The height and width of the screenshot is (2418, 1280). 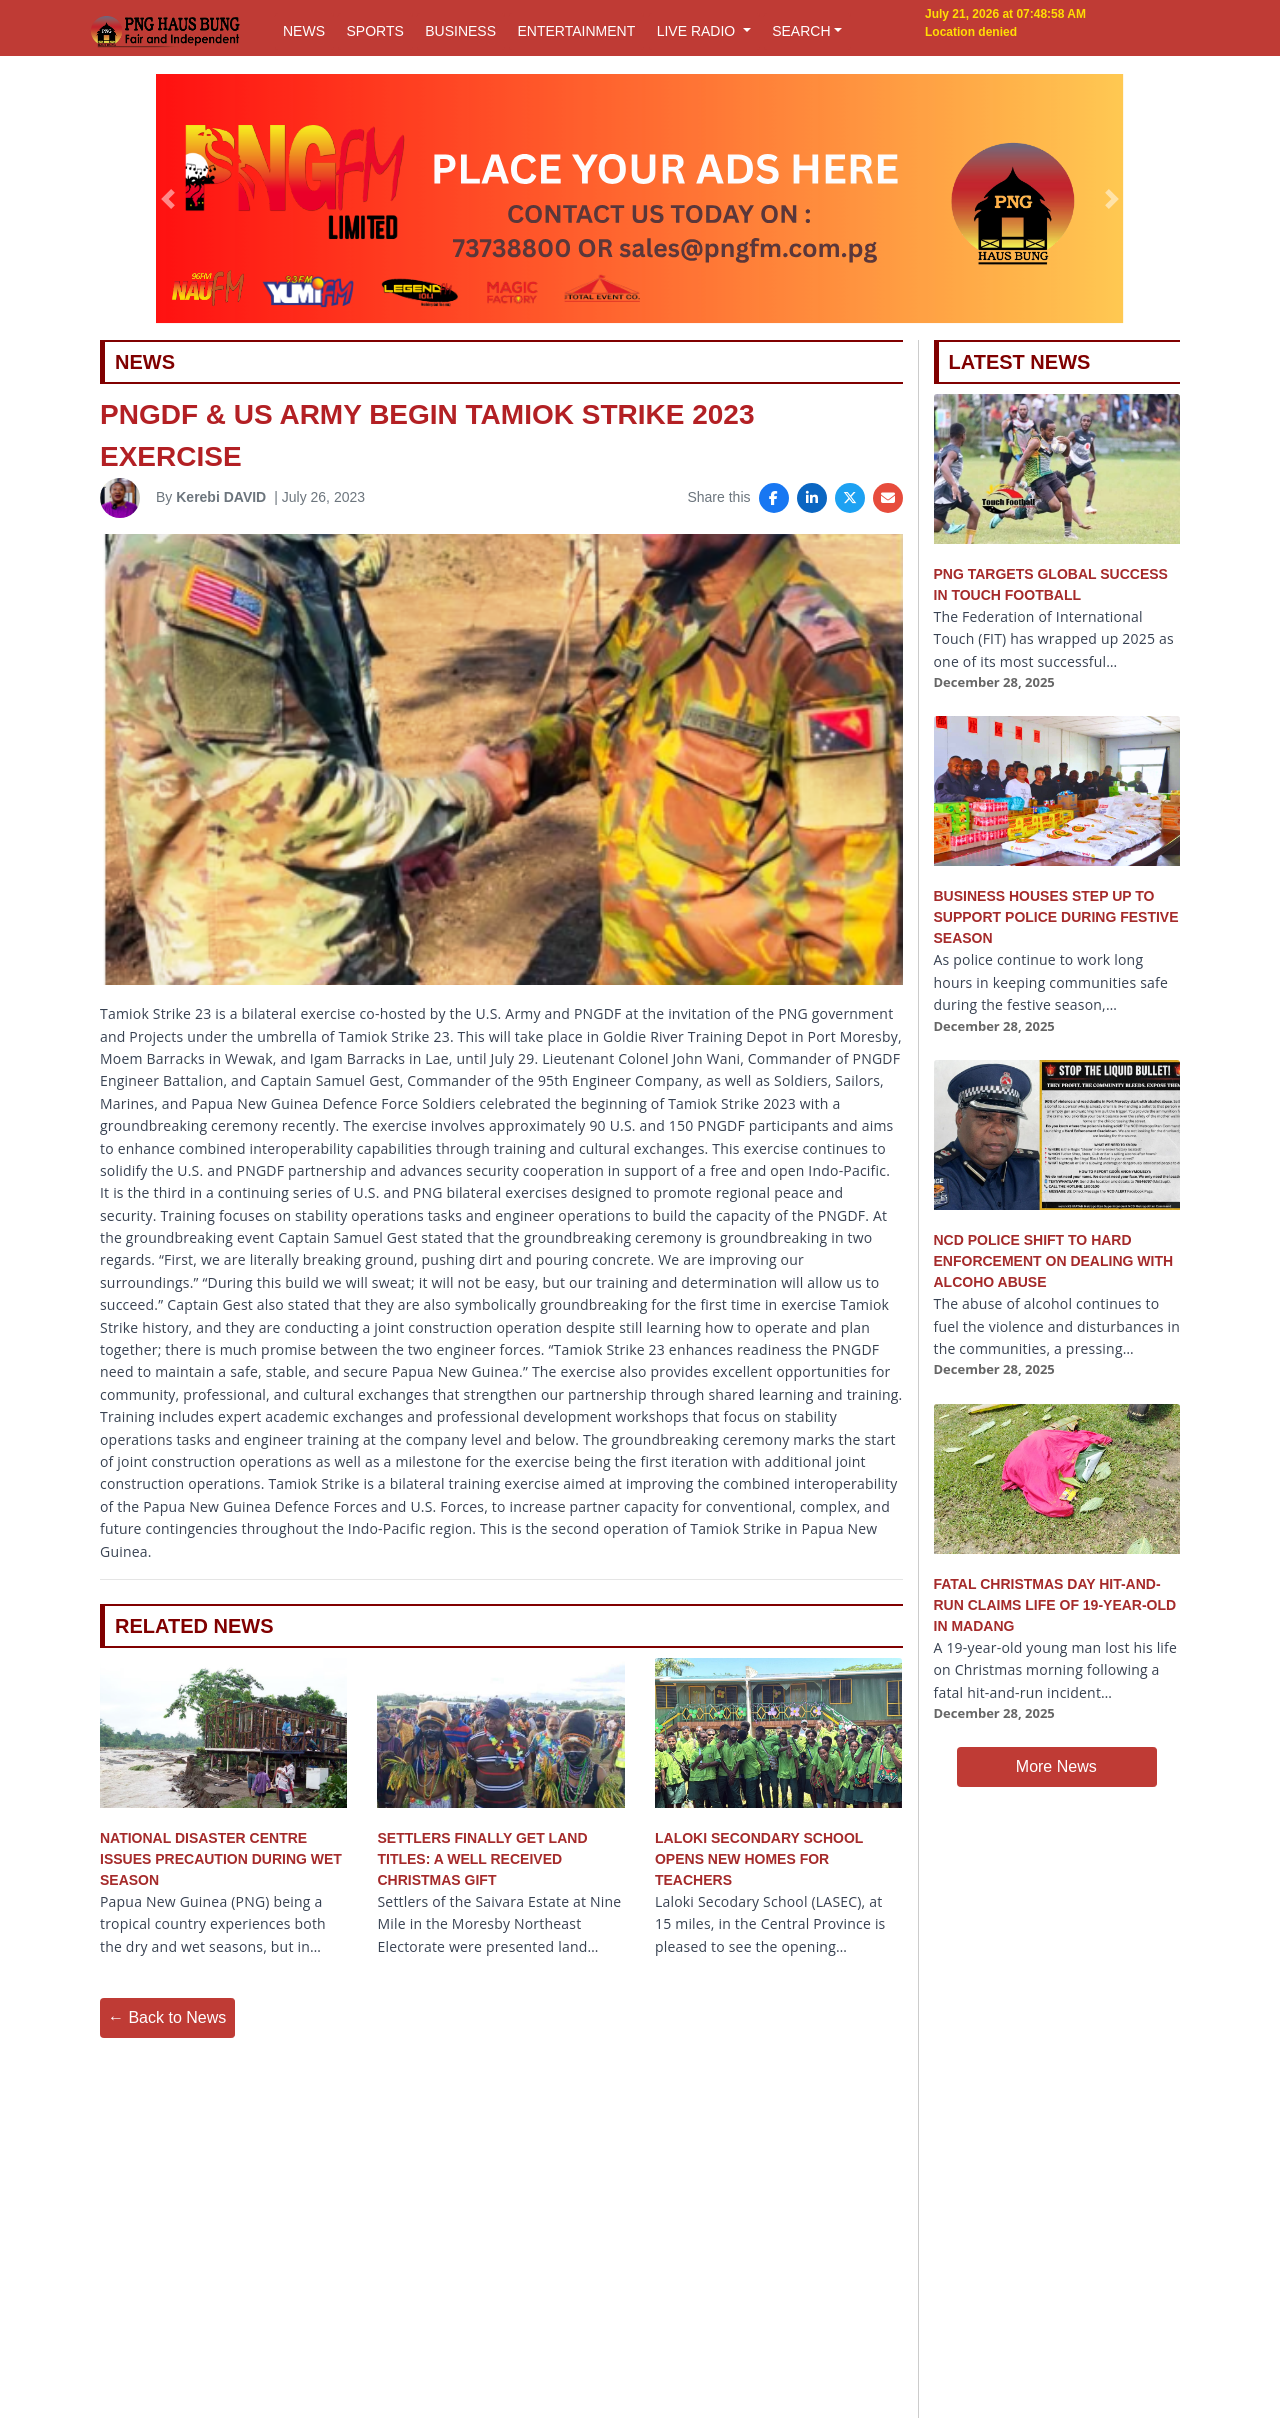 I want to click on ENTERTAINMENT [button], so click(x=576, y=31).